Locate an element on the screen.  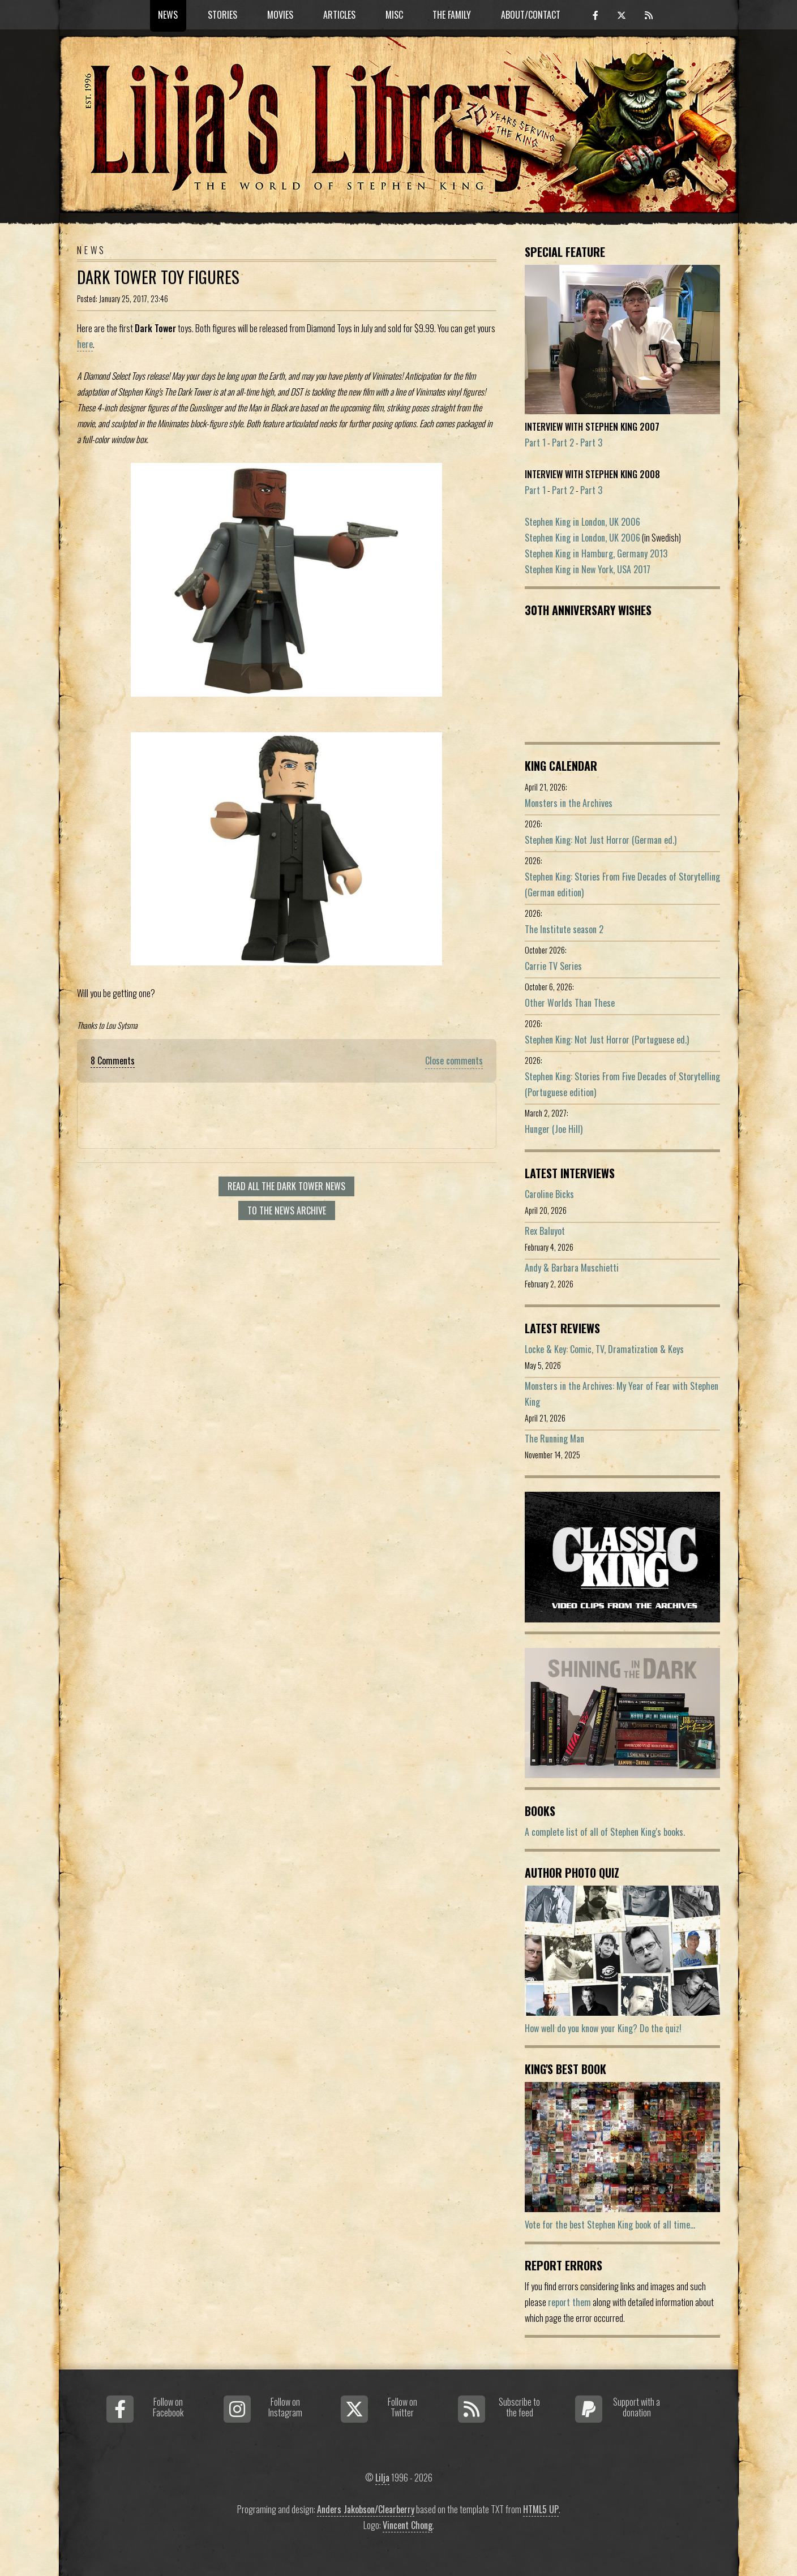
Rex Baluyot is located at coordinates (545, 1231).